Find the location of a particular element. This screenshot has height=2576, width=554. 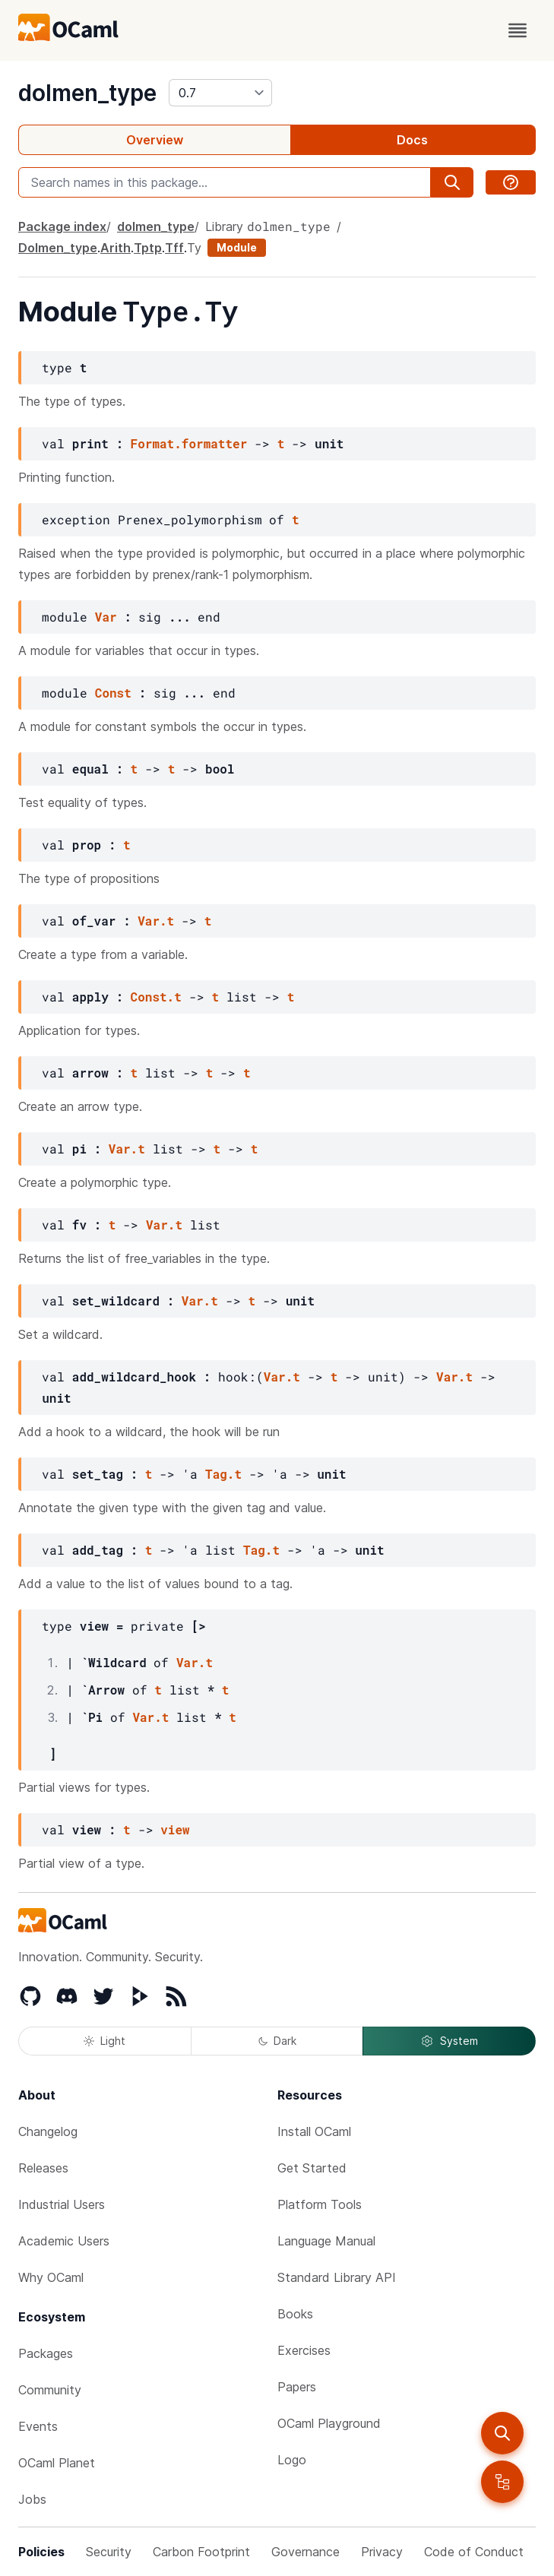

Var is located at coordinates (106, 617).